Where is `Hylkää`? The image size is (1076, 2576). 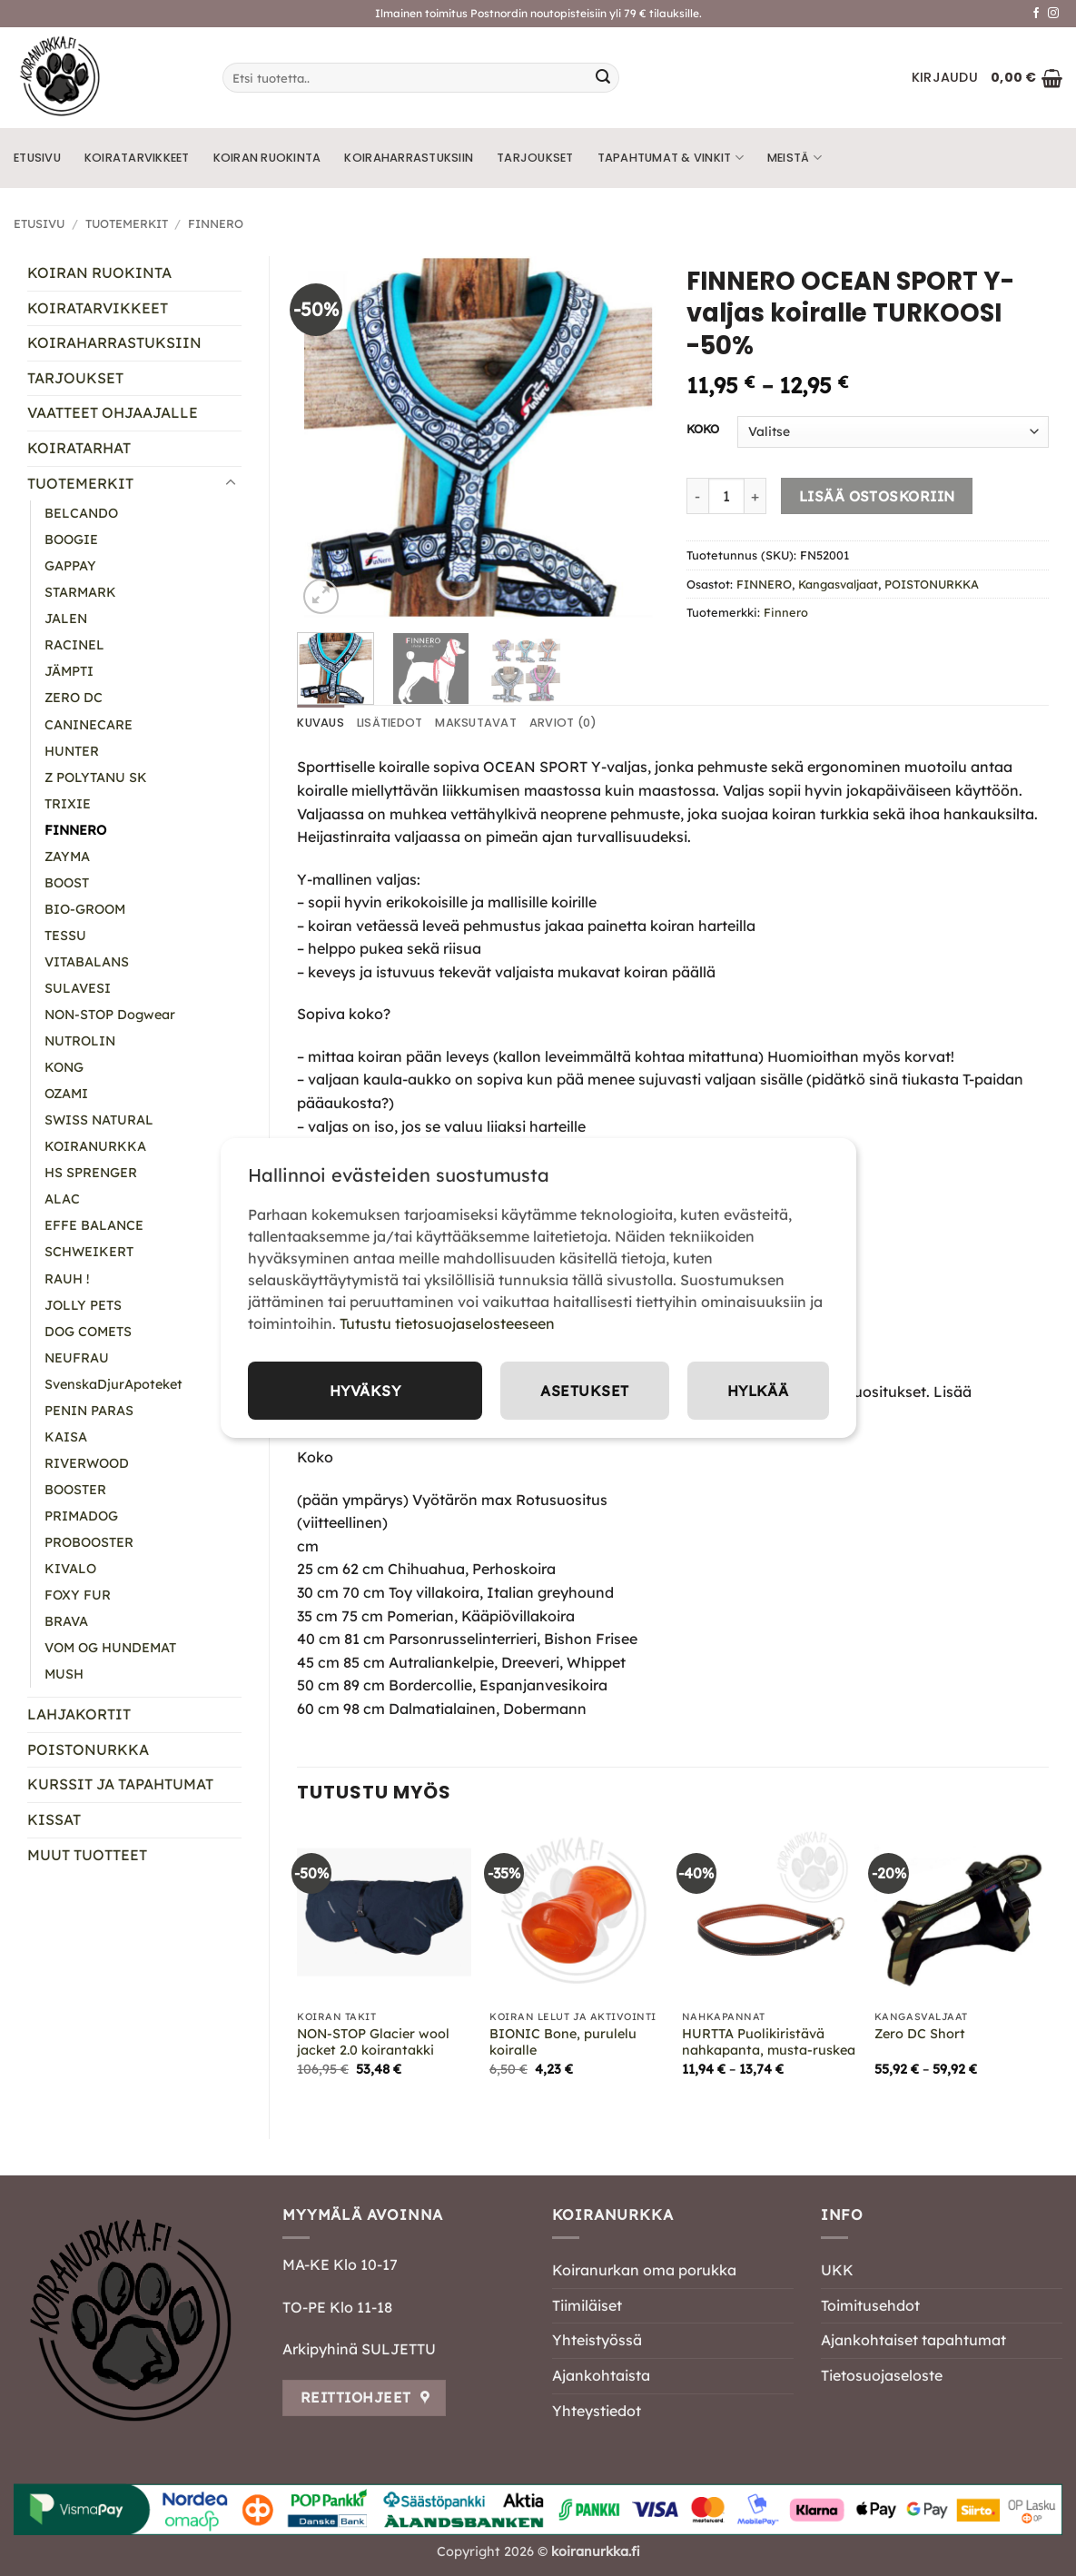 Hylkää is located at coordinates (757, 1391).